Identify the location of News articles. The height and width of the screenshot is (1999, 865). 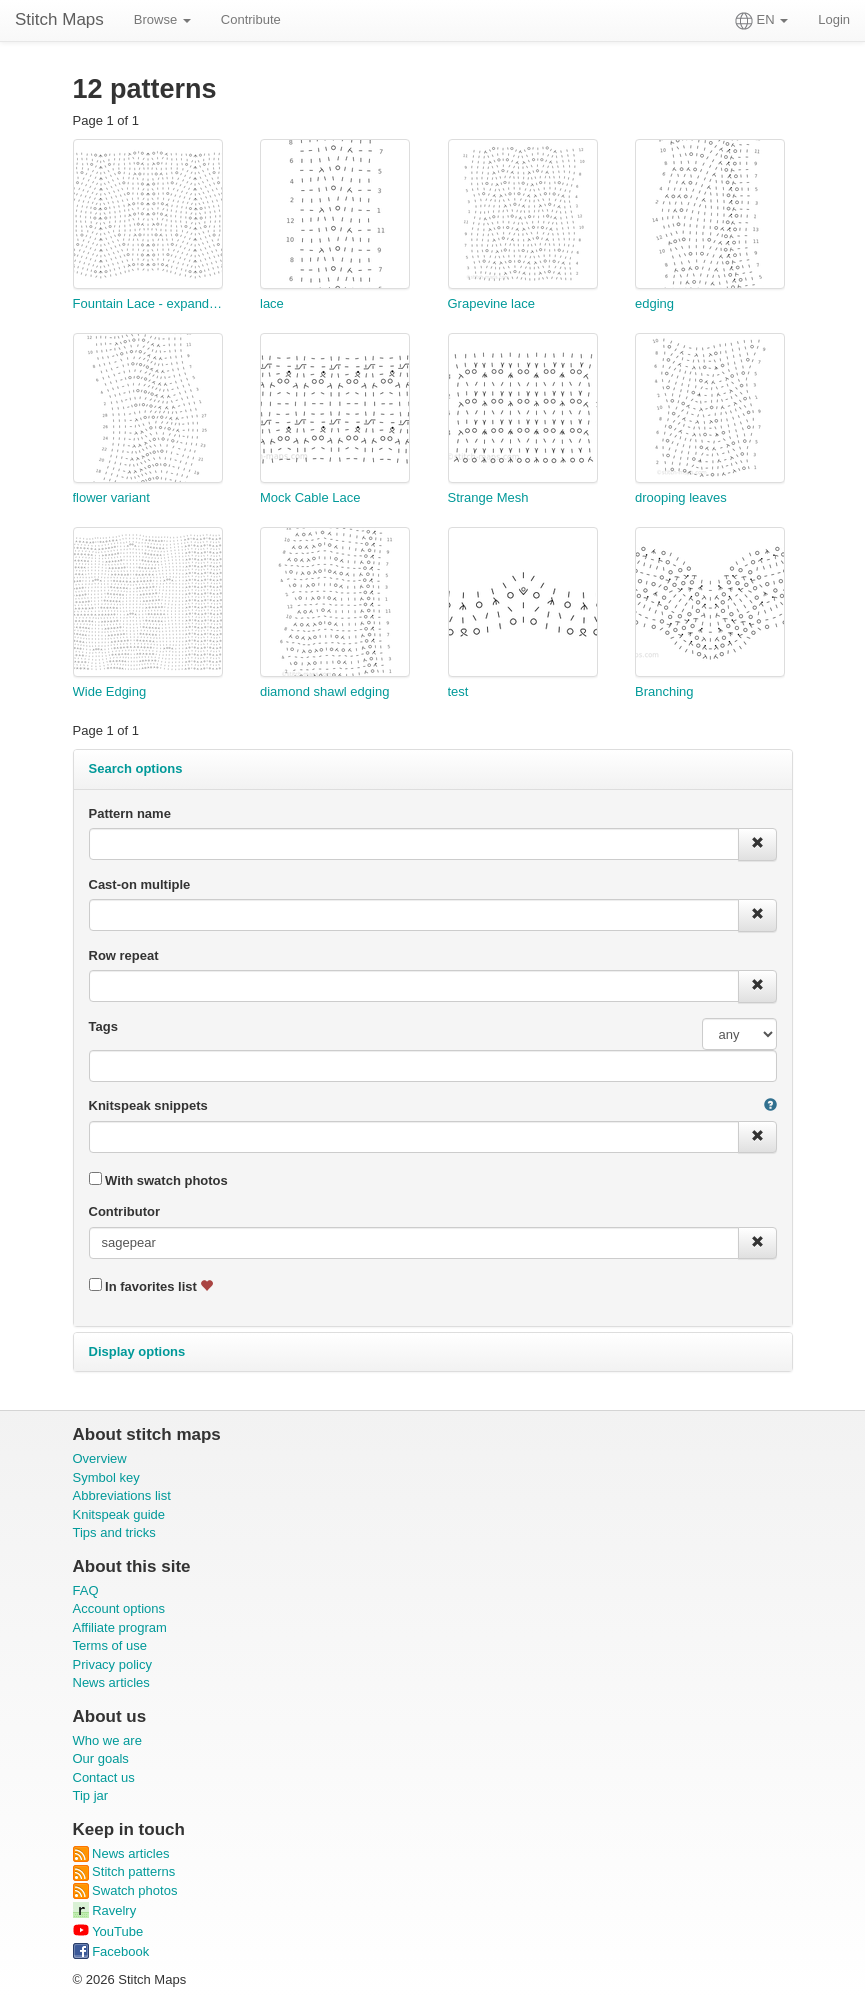
(111, 1682).